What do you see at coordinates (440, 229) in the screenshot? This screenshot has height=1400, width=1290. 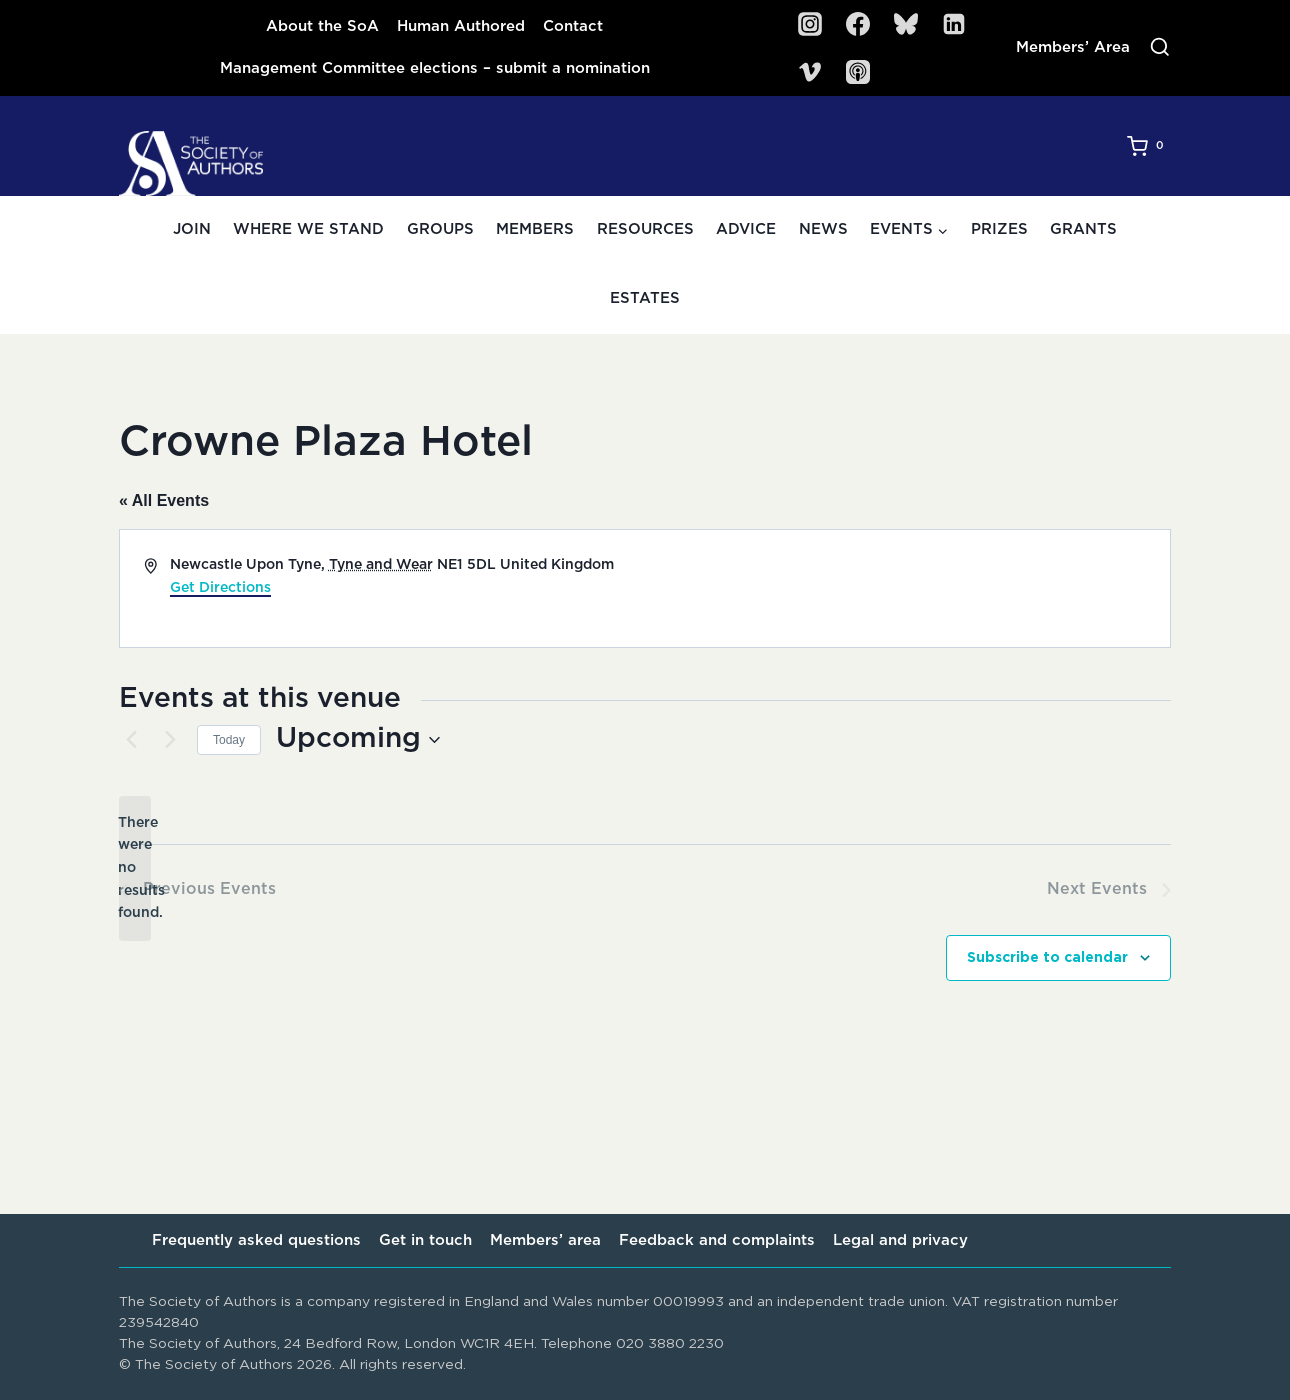 I see `Groups` at bounding box center [440, 229].